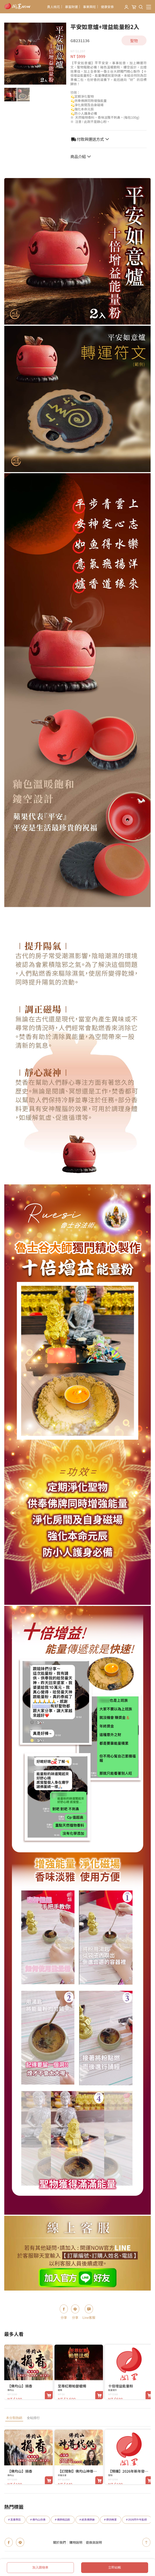 This screenshot has height=2576, width=155. What do you see at coordinates (110, 2519) in the screenshot?
I see `＃煙供轉運` at bounding box center [110, 2519].